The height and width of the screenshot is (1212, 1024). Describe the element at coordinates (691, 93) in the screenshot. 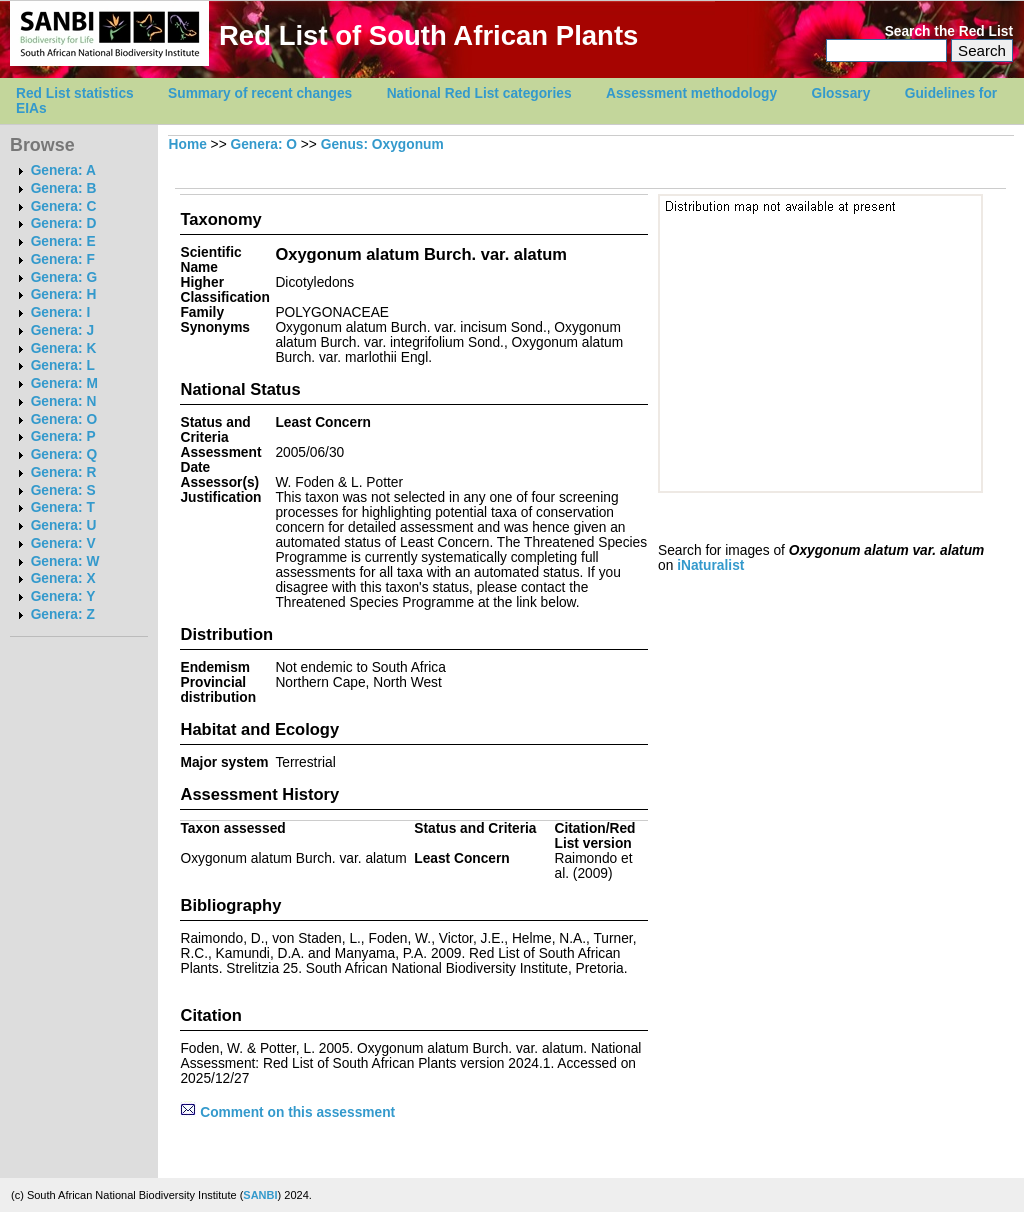

I see `Assessment methodology` at that location.